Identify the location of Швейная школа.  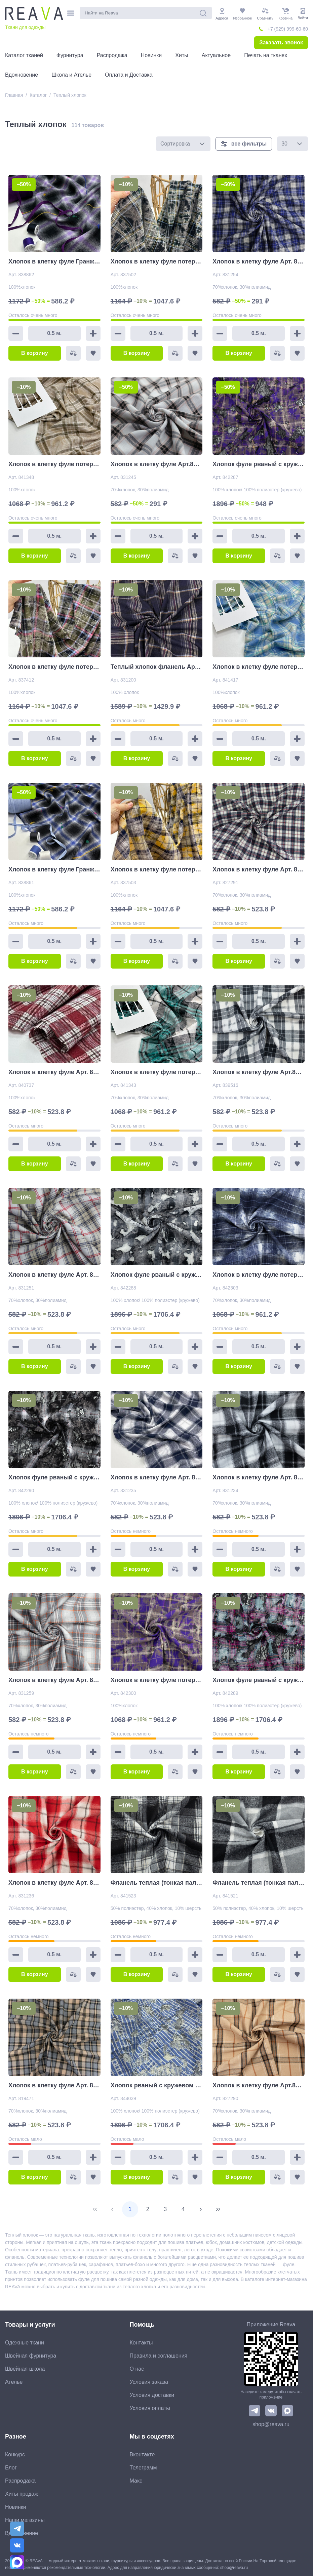
(25, 2369).